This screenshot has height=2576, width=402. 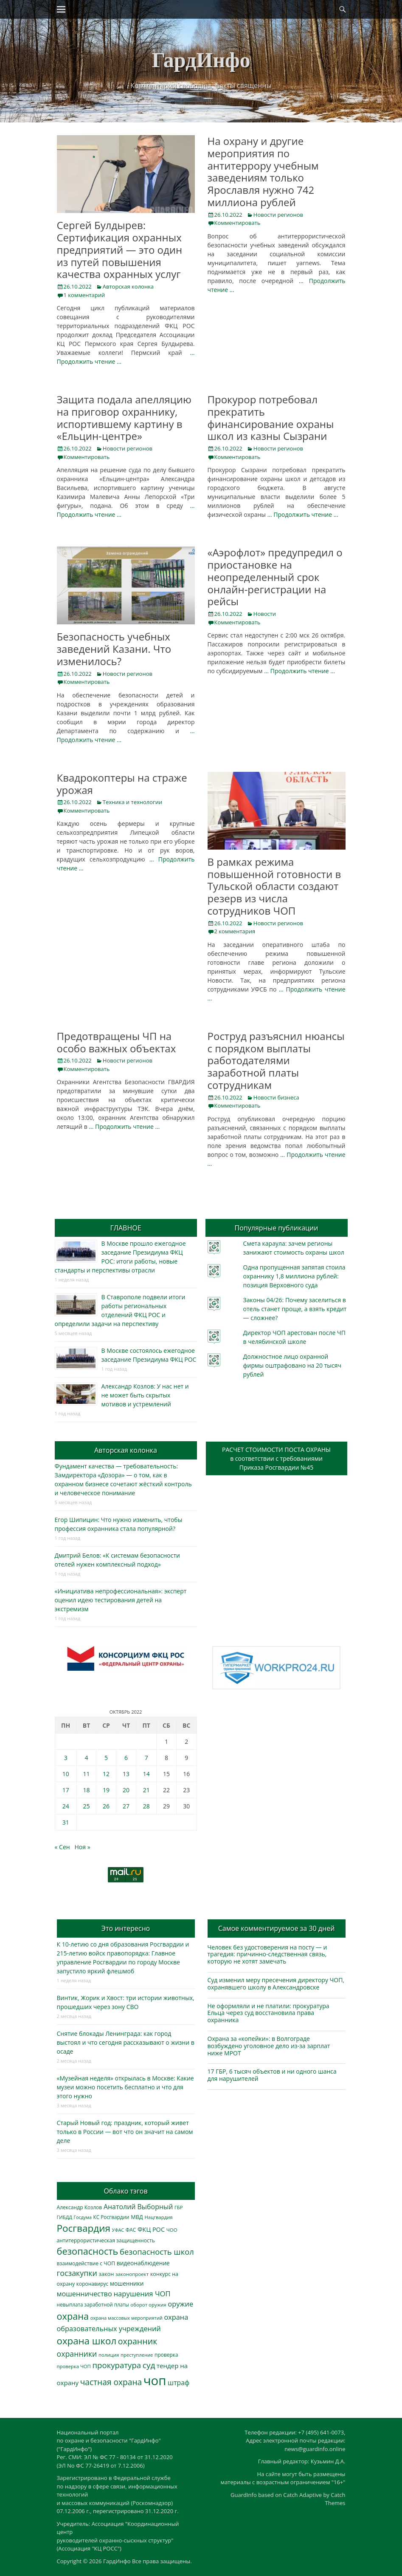 What do you see at coordinates (237, 223) in the screenshot?
I see `Комментировать` at bounding box center [237, 223].